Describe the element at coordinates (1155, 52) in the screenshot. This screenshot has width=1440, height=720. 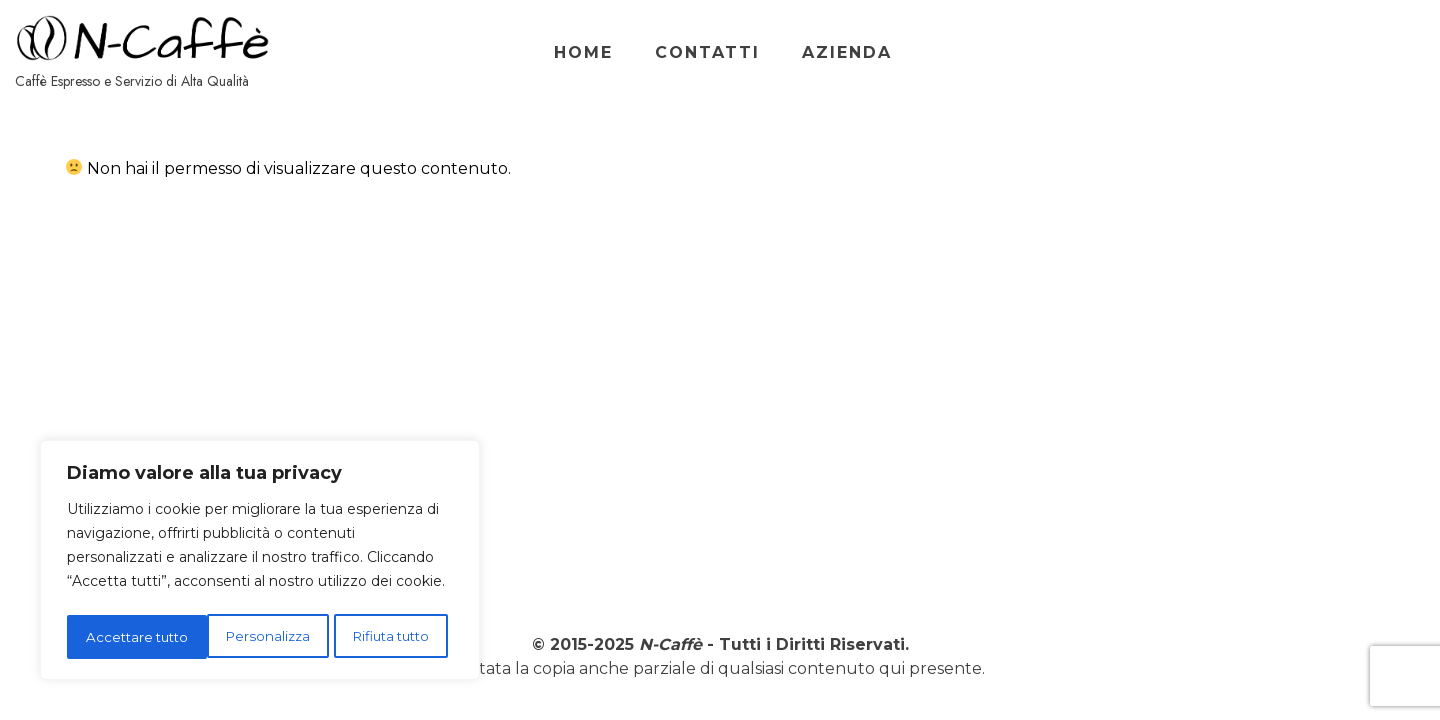
I see `Contatti` at that location.